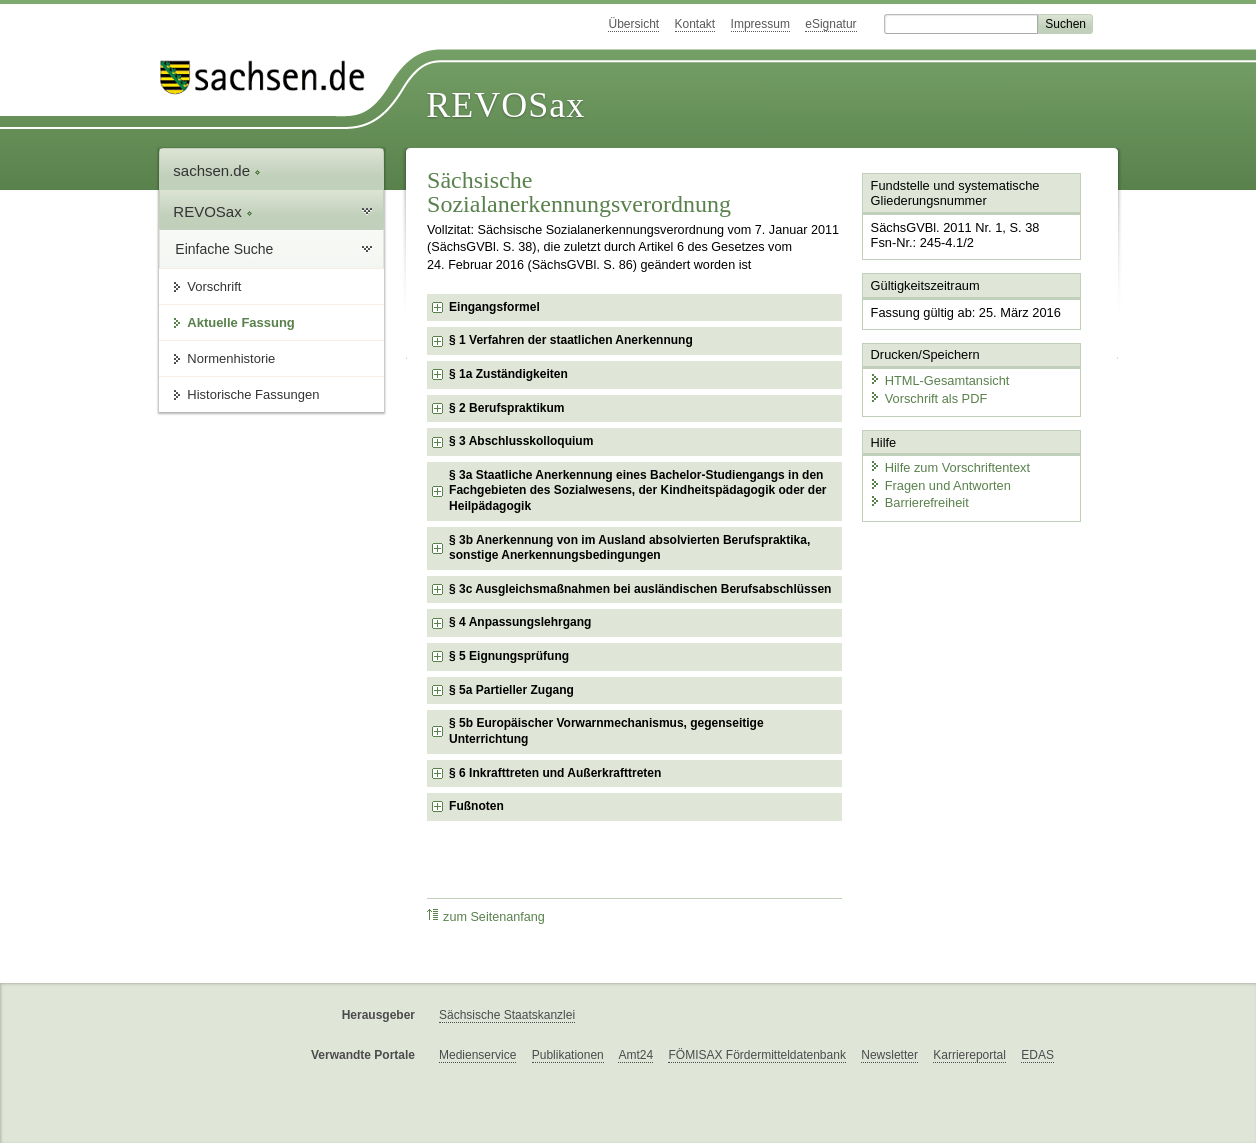  Describe the element at coordinates (1037, 1055) in the screenshot. I see `EDAS` at that location.